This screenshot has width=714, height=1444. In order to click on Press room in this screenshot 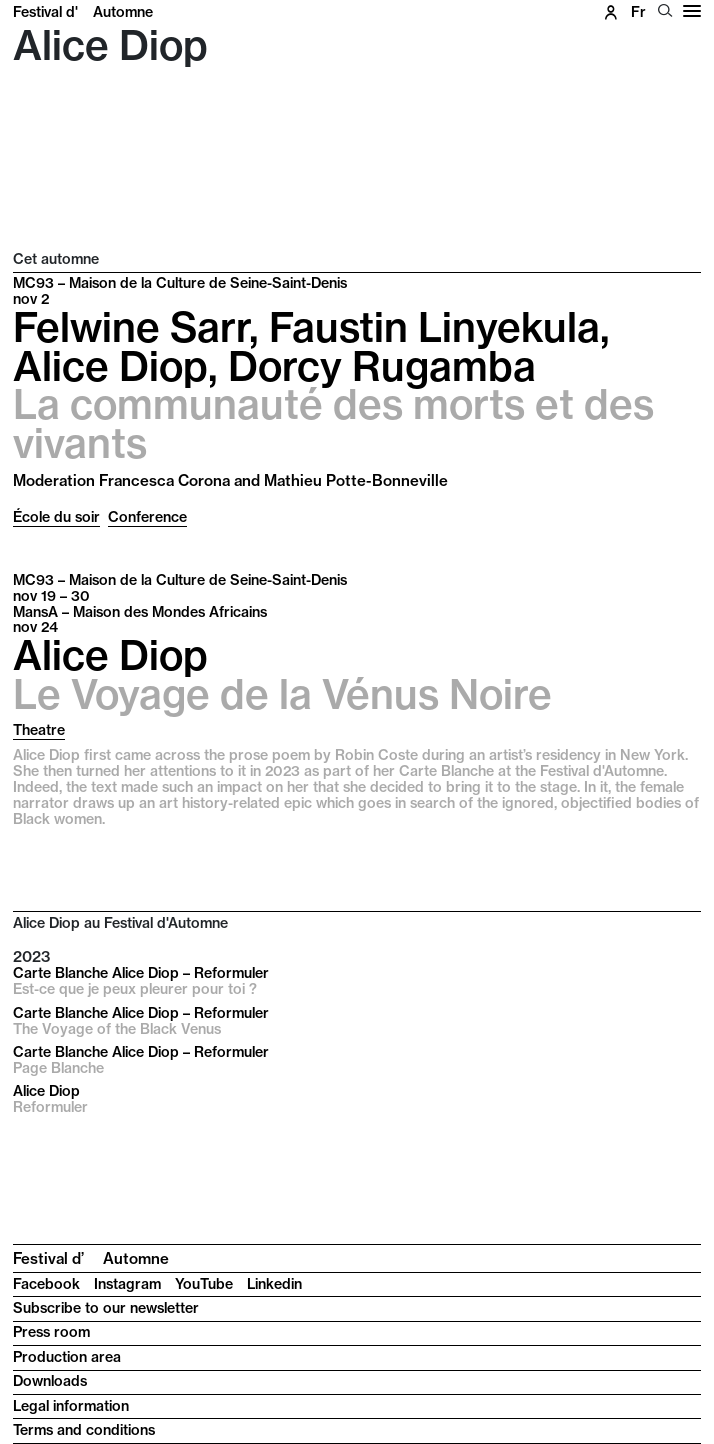, I will do `click(51, 1332)`.